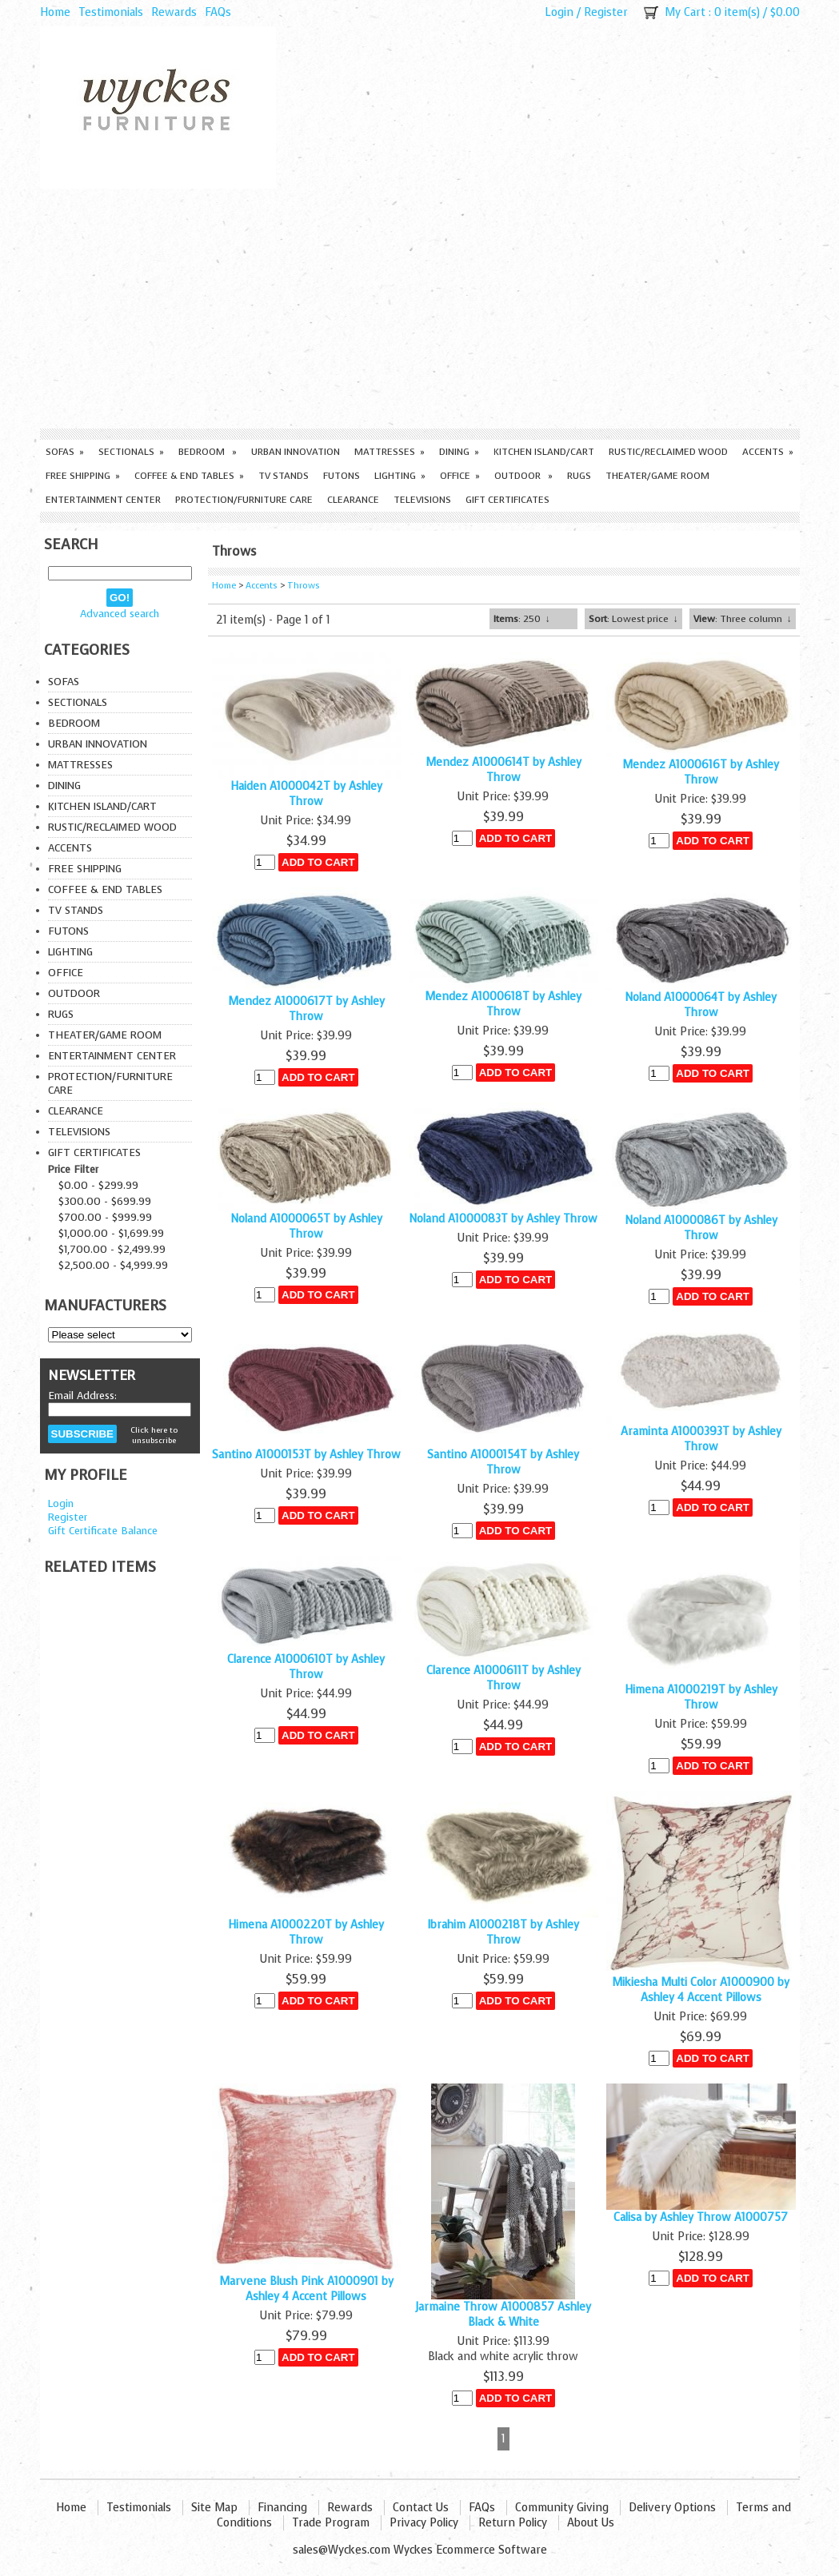  I want to click on Theater/Game Room, so click(657, 475).